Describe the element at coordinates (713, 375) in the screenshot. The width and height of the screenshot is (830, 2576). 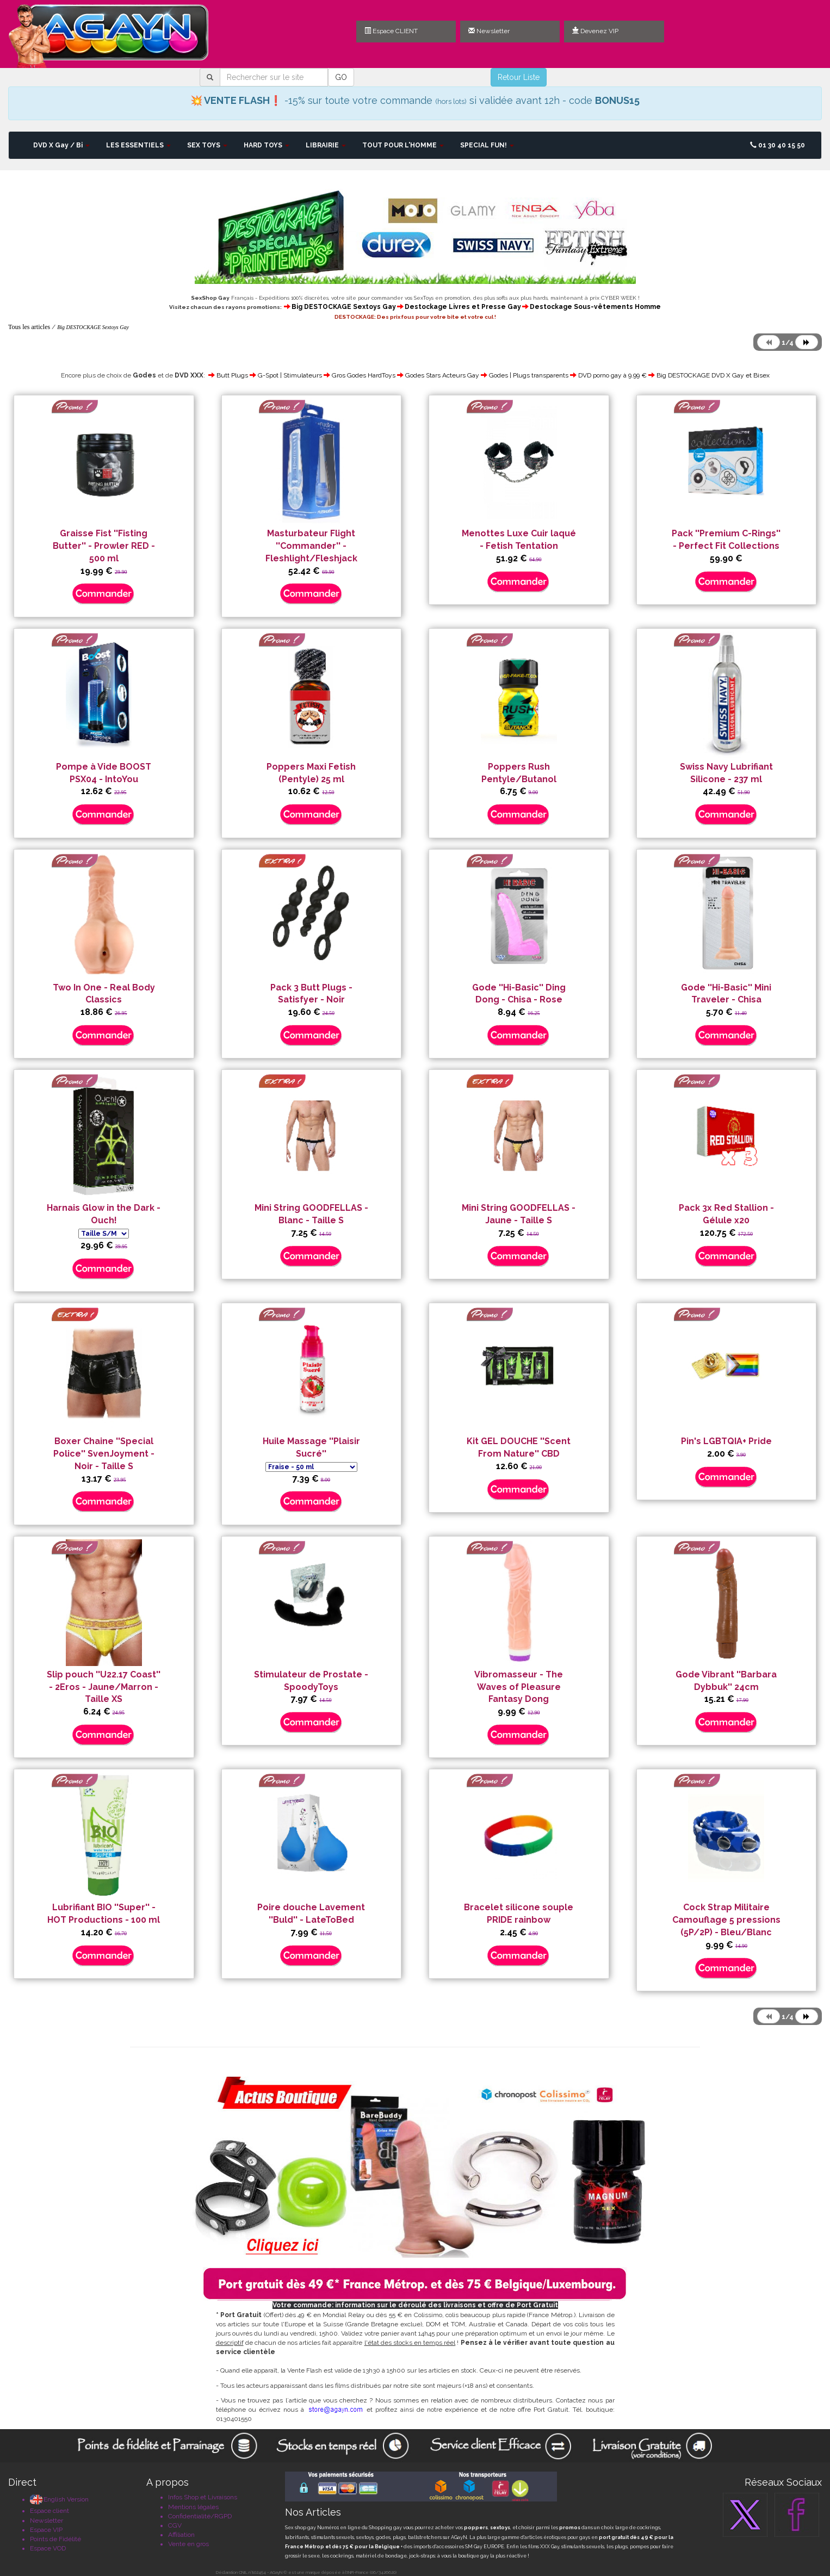
I see `Big DESTOCKAGE DVD X Gay et Bisex` at that location.